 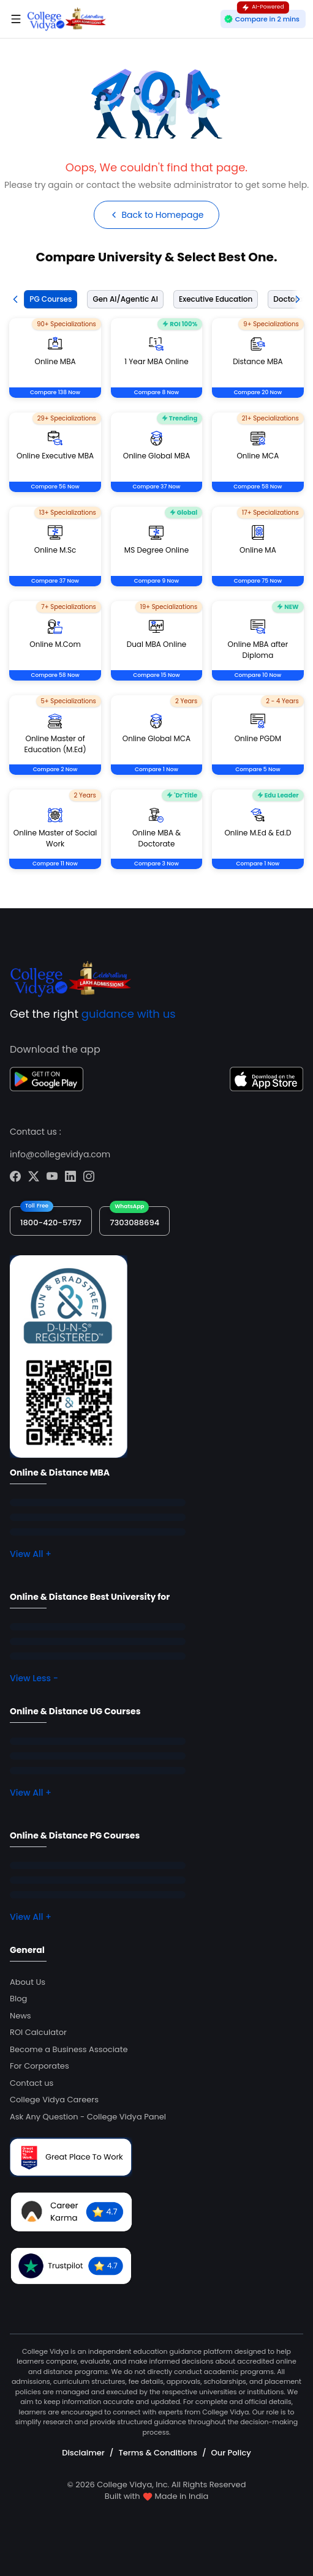 I want to click on Compare 20 Now, so click(x=258, y=392).